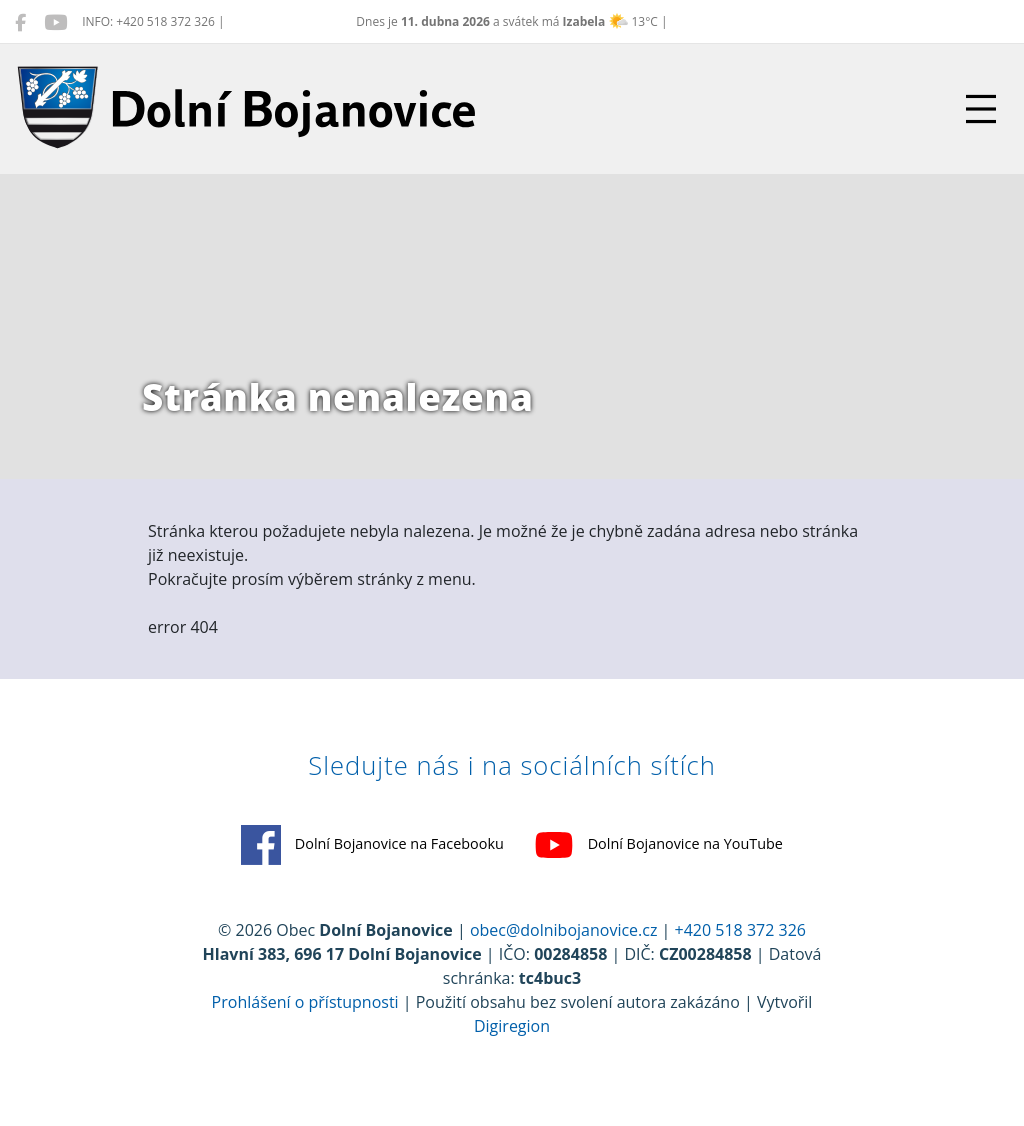  I want to click on obec@dolnibojanovice.cz, so click(564, 930).